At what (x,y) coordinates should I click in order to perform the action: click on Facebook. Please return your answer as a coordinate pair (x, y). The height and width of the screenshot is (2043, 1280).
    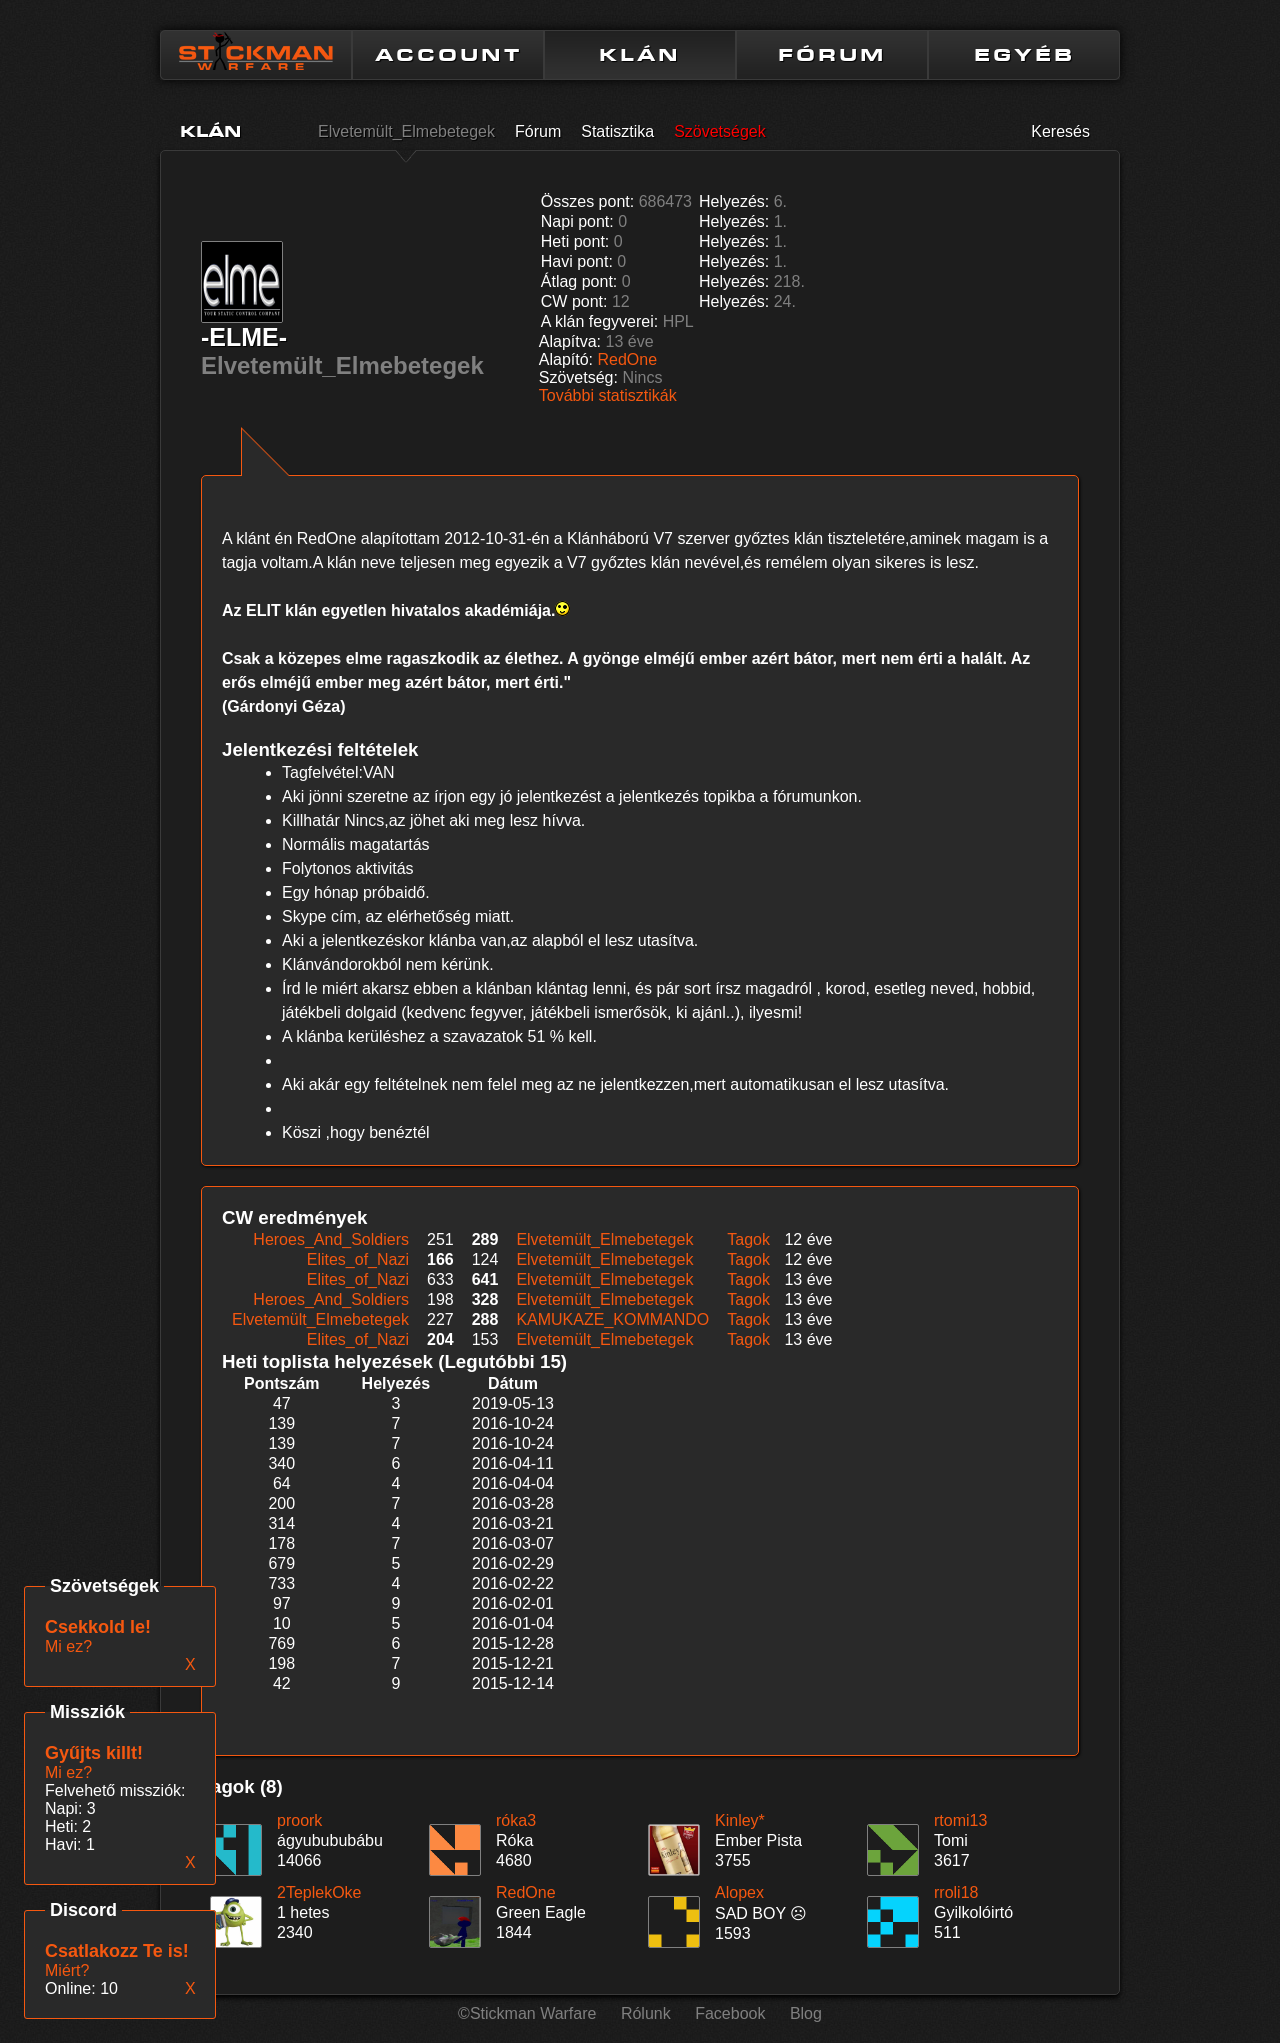
    Looking at the image, I should click on (730, 2013).